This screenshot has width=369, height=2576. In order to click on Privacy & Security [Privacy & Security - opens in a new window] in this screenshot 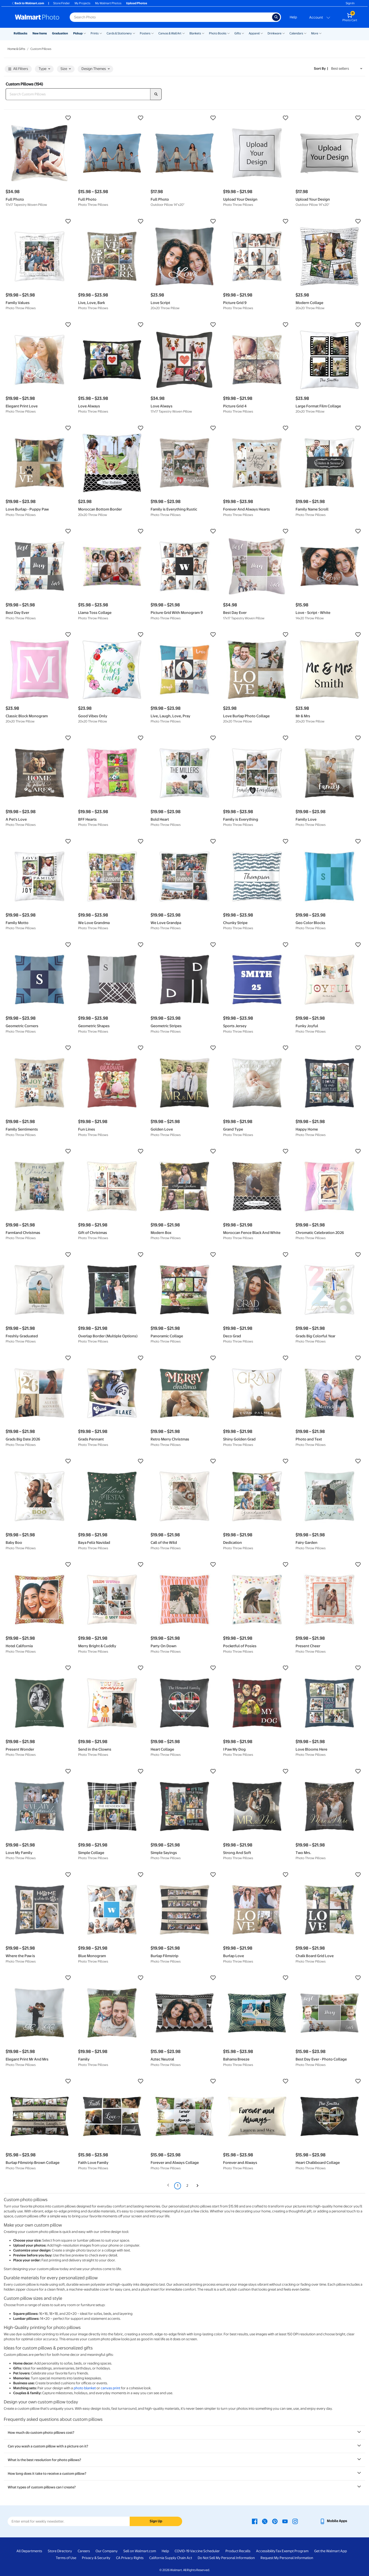, I will do `click(96, 2558)`.